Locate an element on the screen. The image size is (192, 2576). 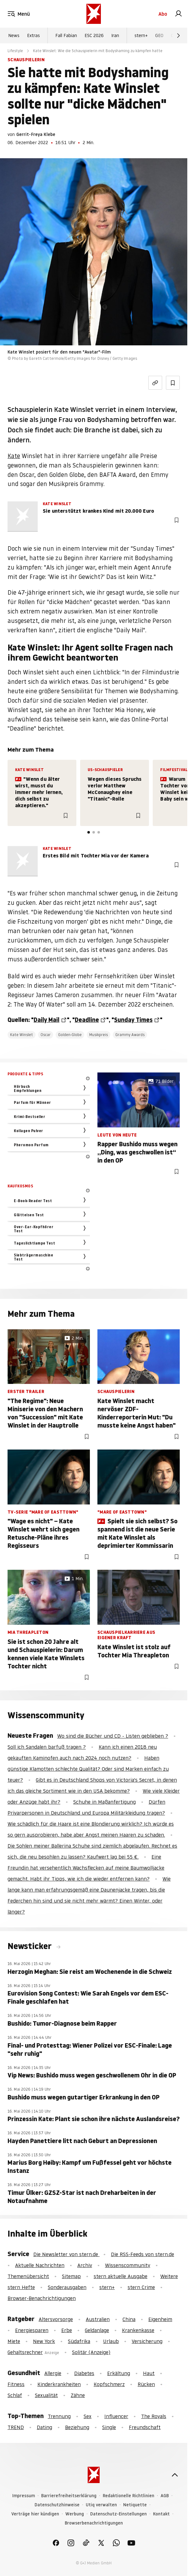
[nach oben] is located at coordinates (175, 2475).